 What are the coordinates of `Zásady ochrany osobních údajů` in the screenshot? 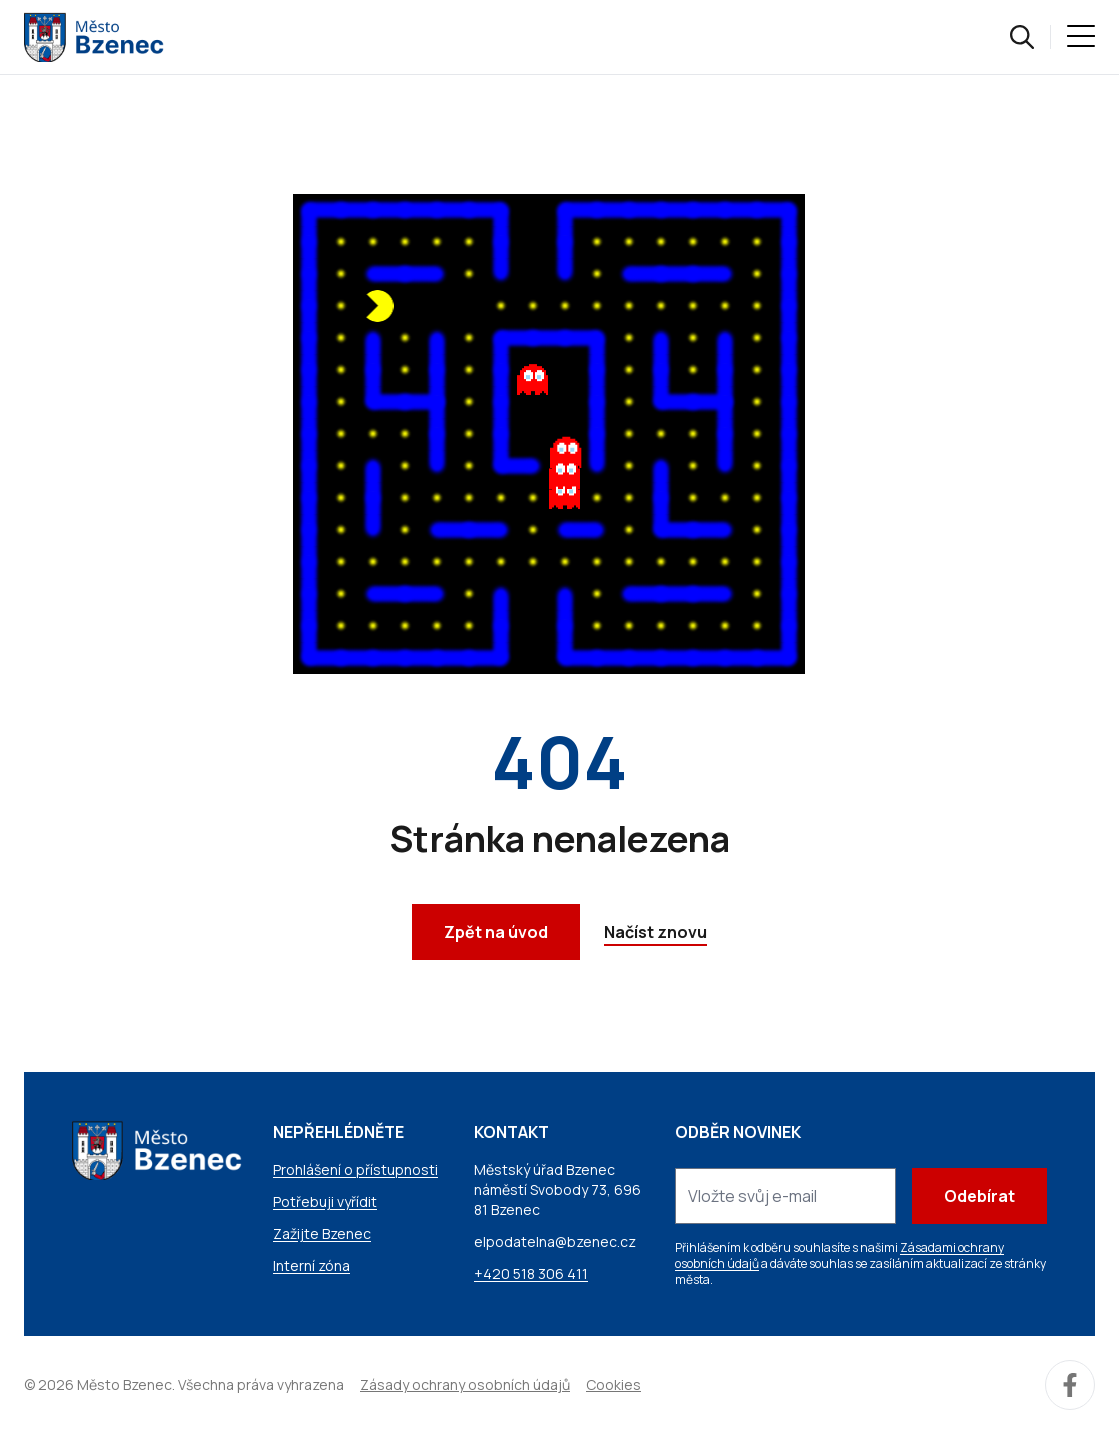 It's located at (465, 1384).